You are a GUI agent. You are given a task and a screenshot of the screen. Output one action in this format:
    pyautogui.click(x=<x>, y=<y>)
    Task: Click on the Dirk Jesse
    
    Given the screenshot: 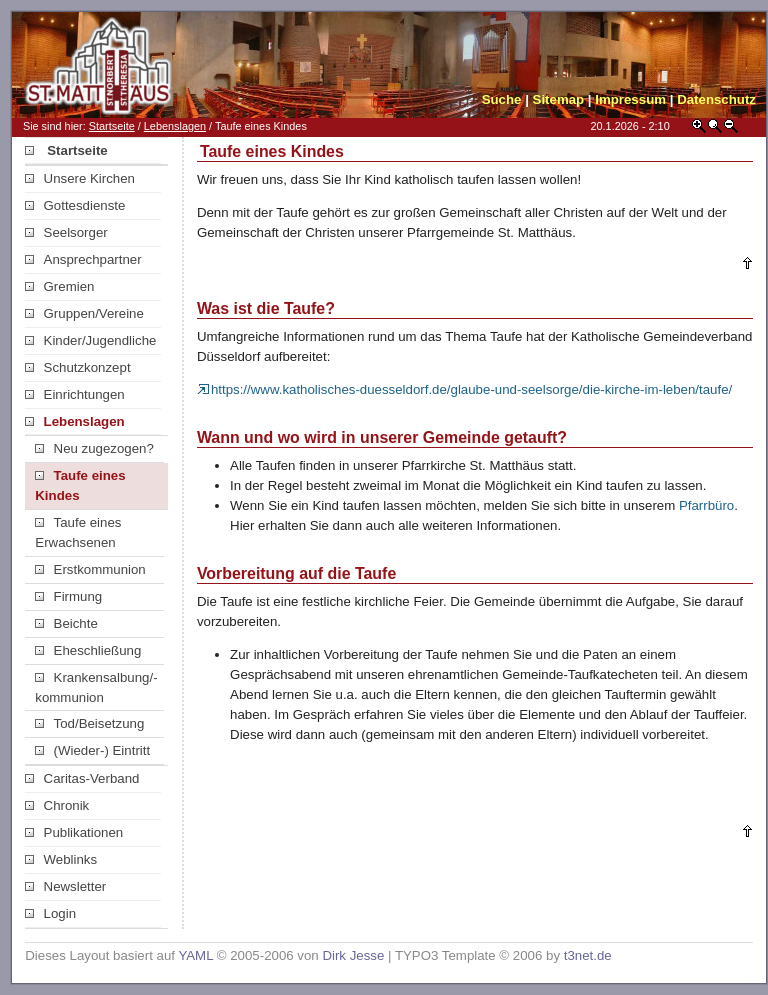 What is the action you would take?
    pyautogui.click(x=353, y=955)
    